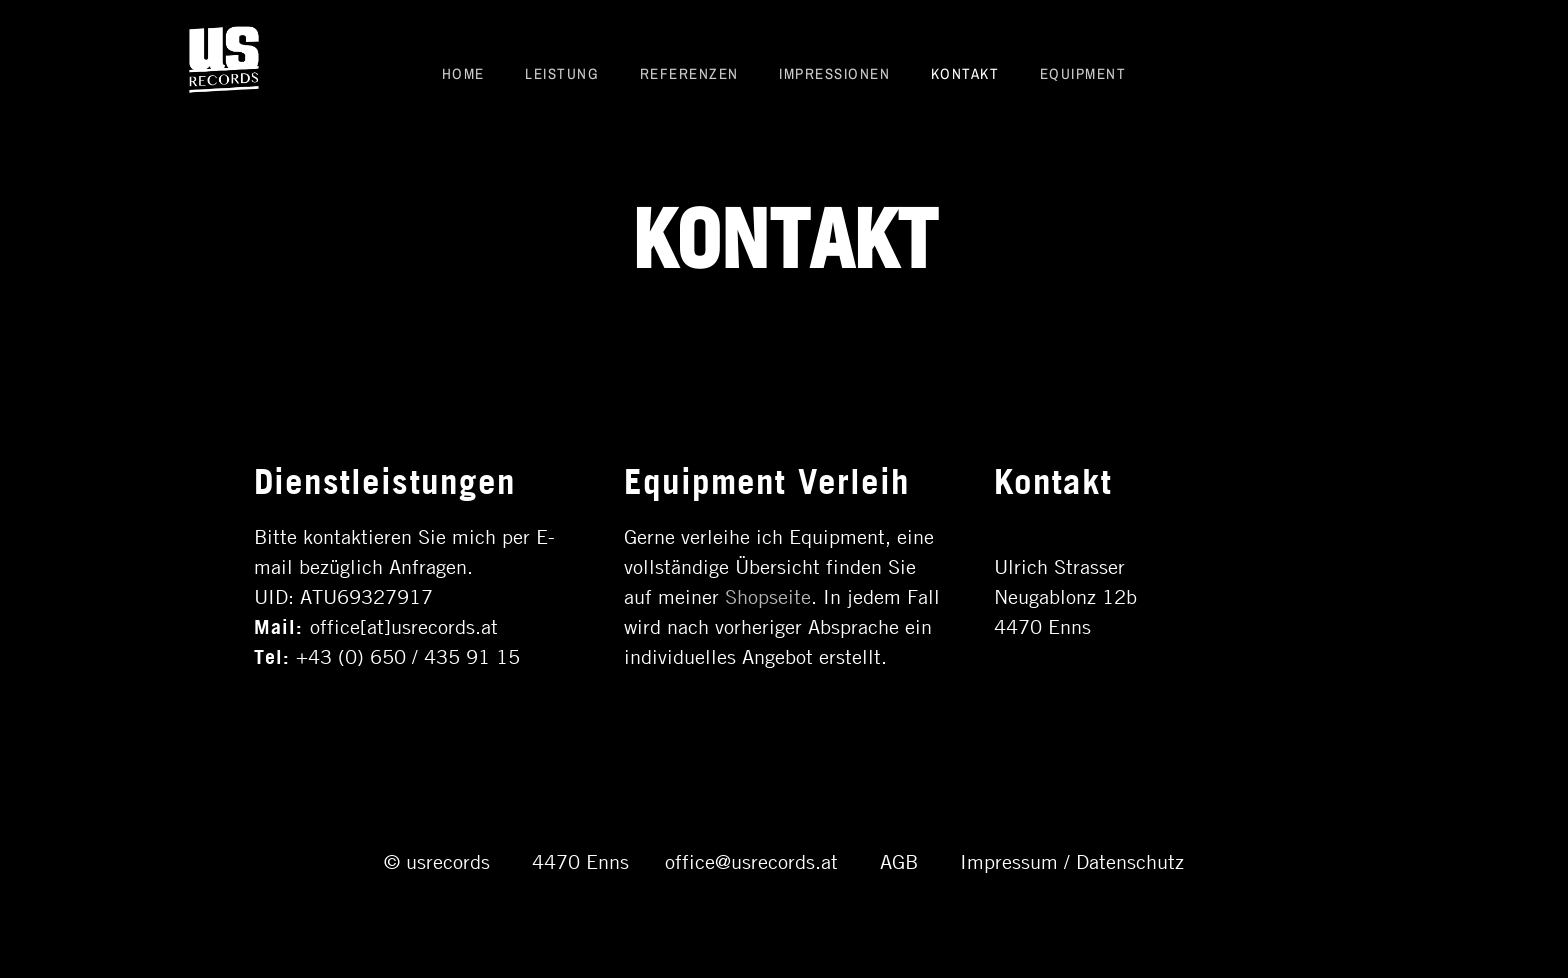  Describe the element at coordinates (1083, 72) in the screenshot. I see `Equipment` at that location.